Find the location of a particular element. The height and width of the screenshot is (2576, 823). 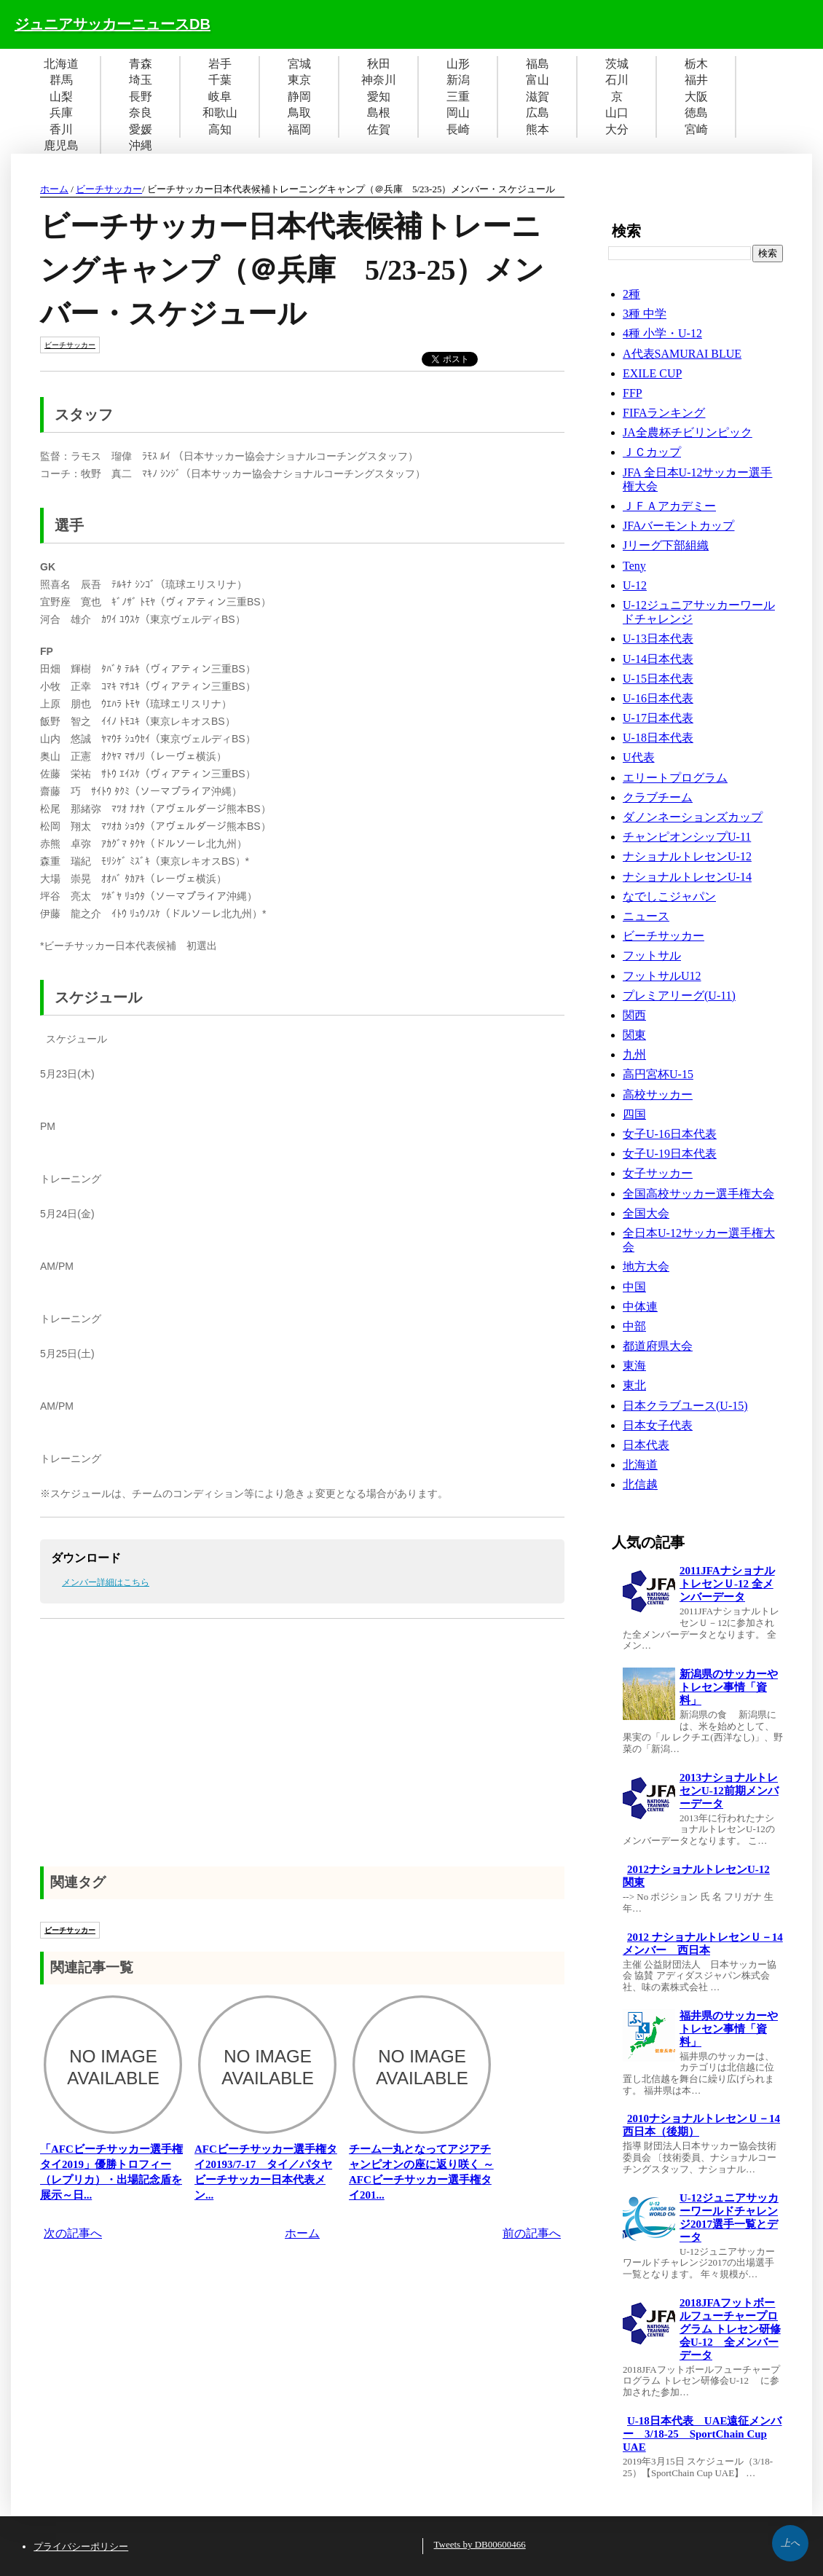

ナショナルトレセンU-12 is located at coordinates (687, 856).